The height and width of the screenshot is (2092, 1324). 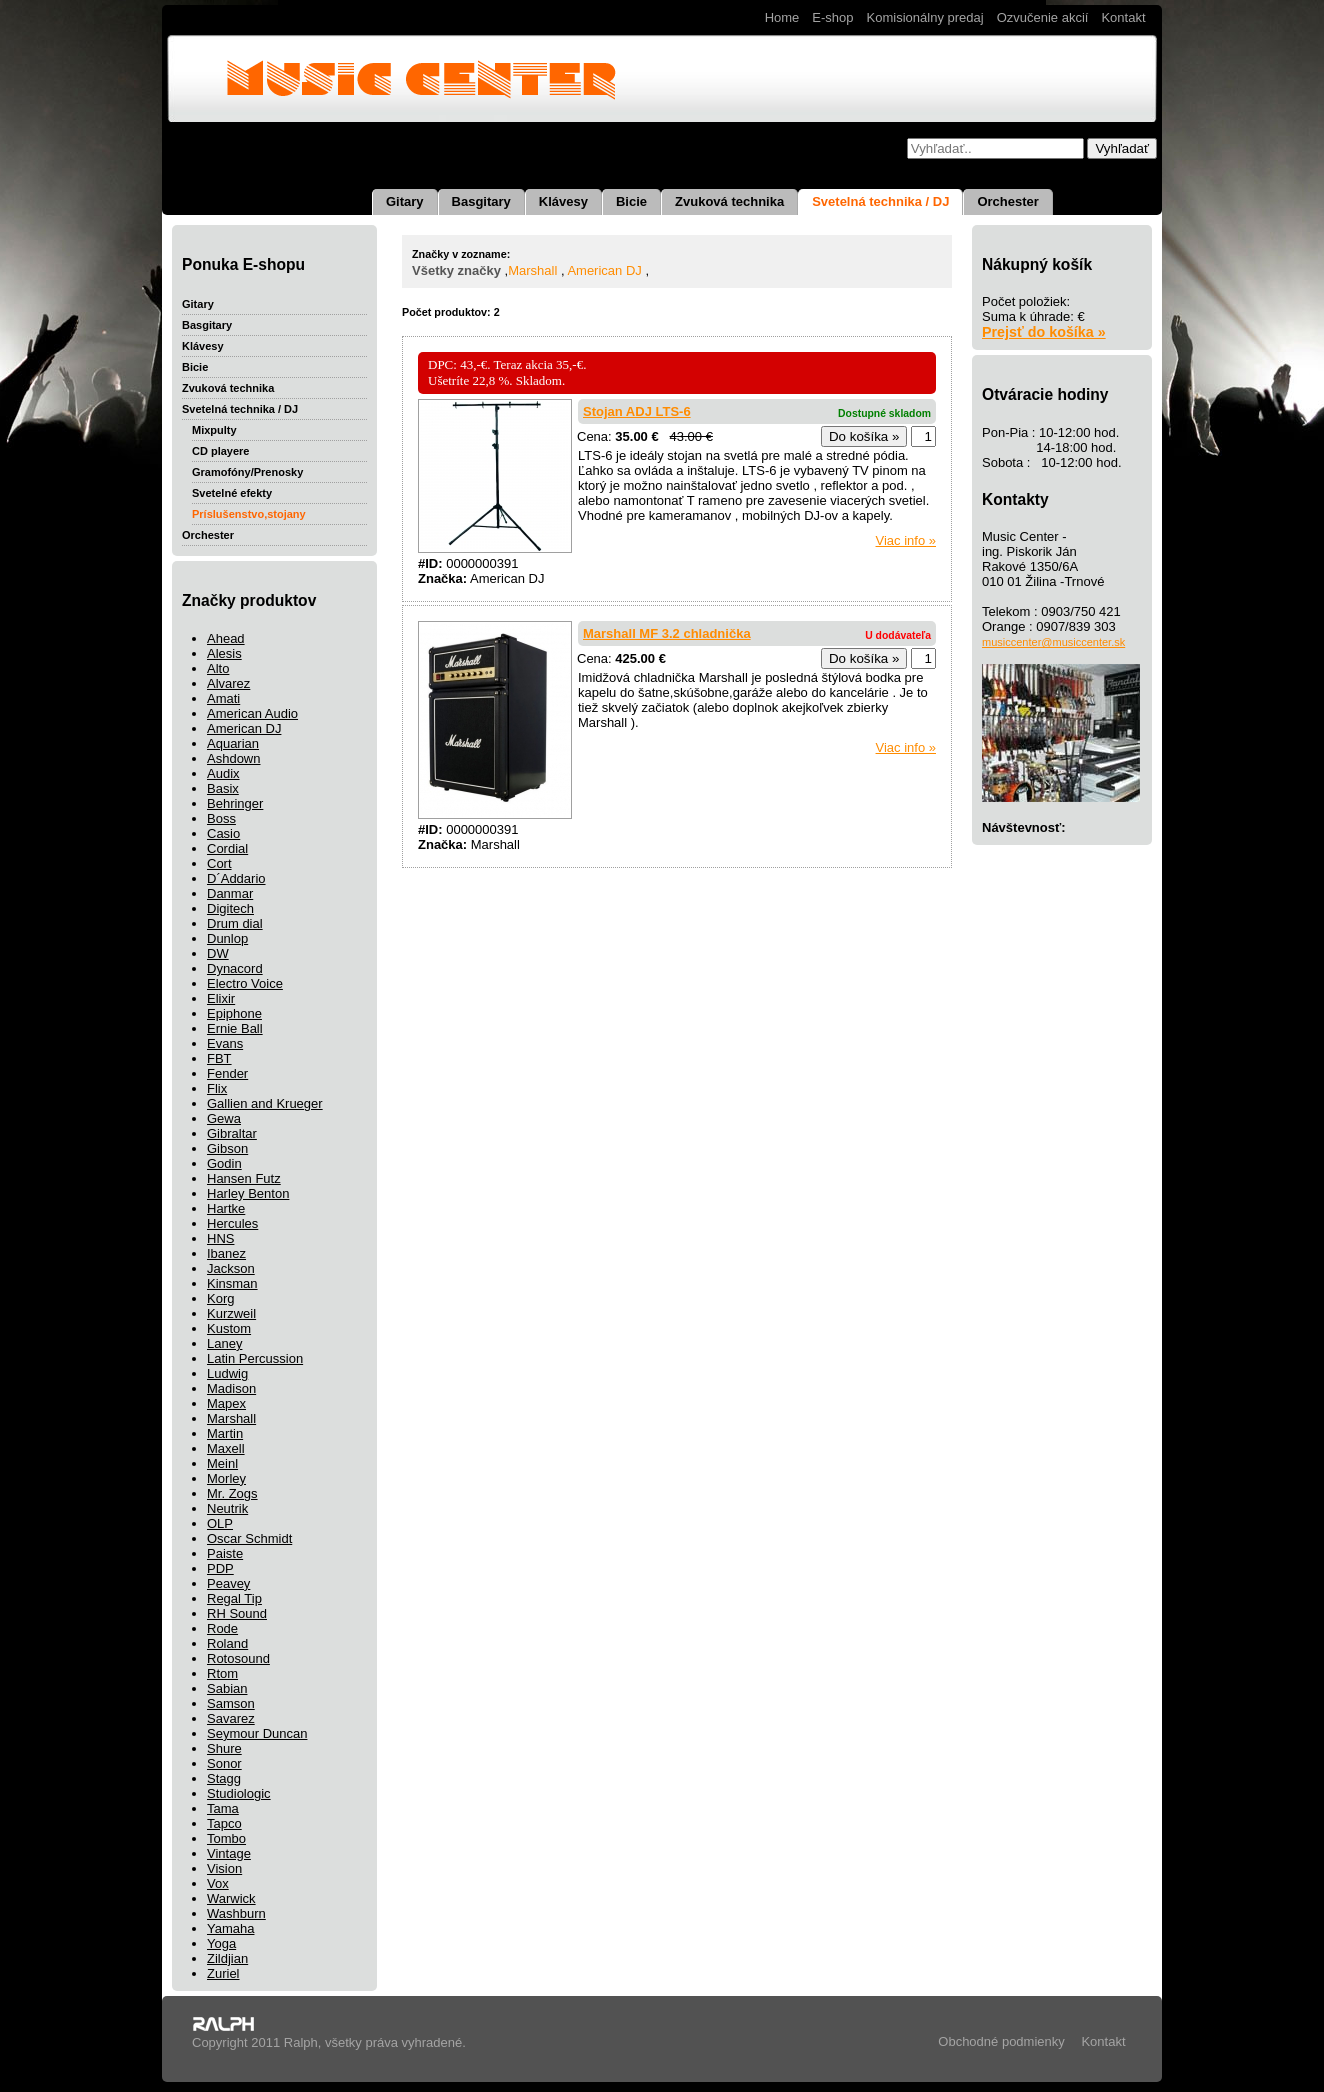 What do you see at coordinates (481, 201) in the screenshot?
I see `Basgitary` at bounding box center [481, 201].